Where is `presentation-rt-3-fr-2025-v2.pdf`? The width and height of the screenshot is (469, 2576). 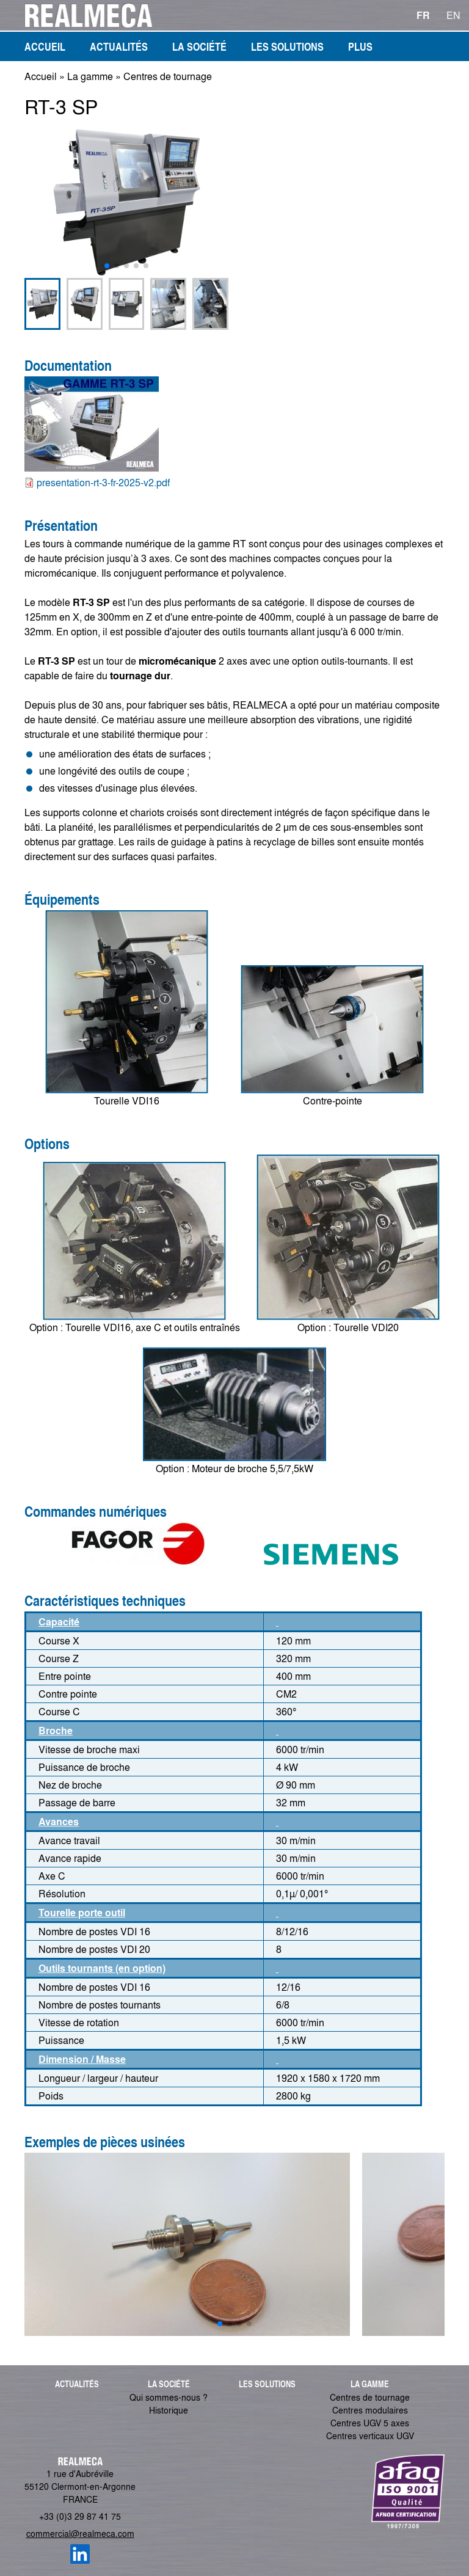
presentation-rt-3-fr-2025-v2.pdf is located at coordinates (103, 482).